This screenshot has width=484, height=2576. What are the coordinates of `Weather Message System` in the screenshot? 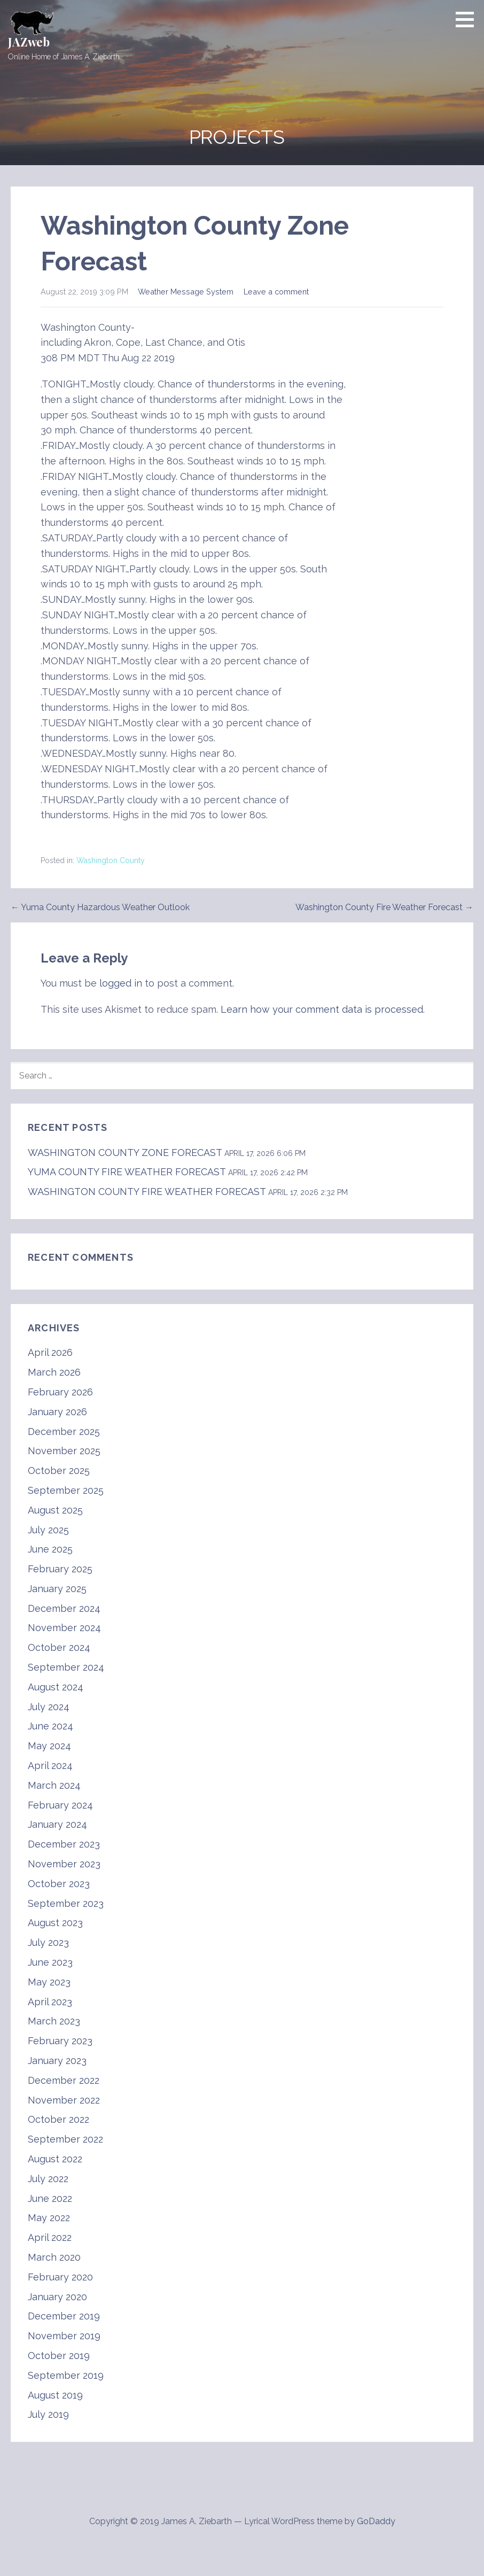 It's located at (185, 291).